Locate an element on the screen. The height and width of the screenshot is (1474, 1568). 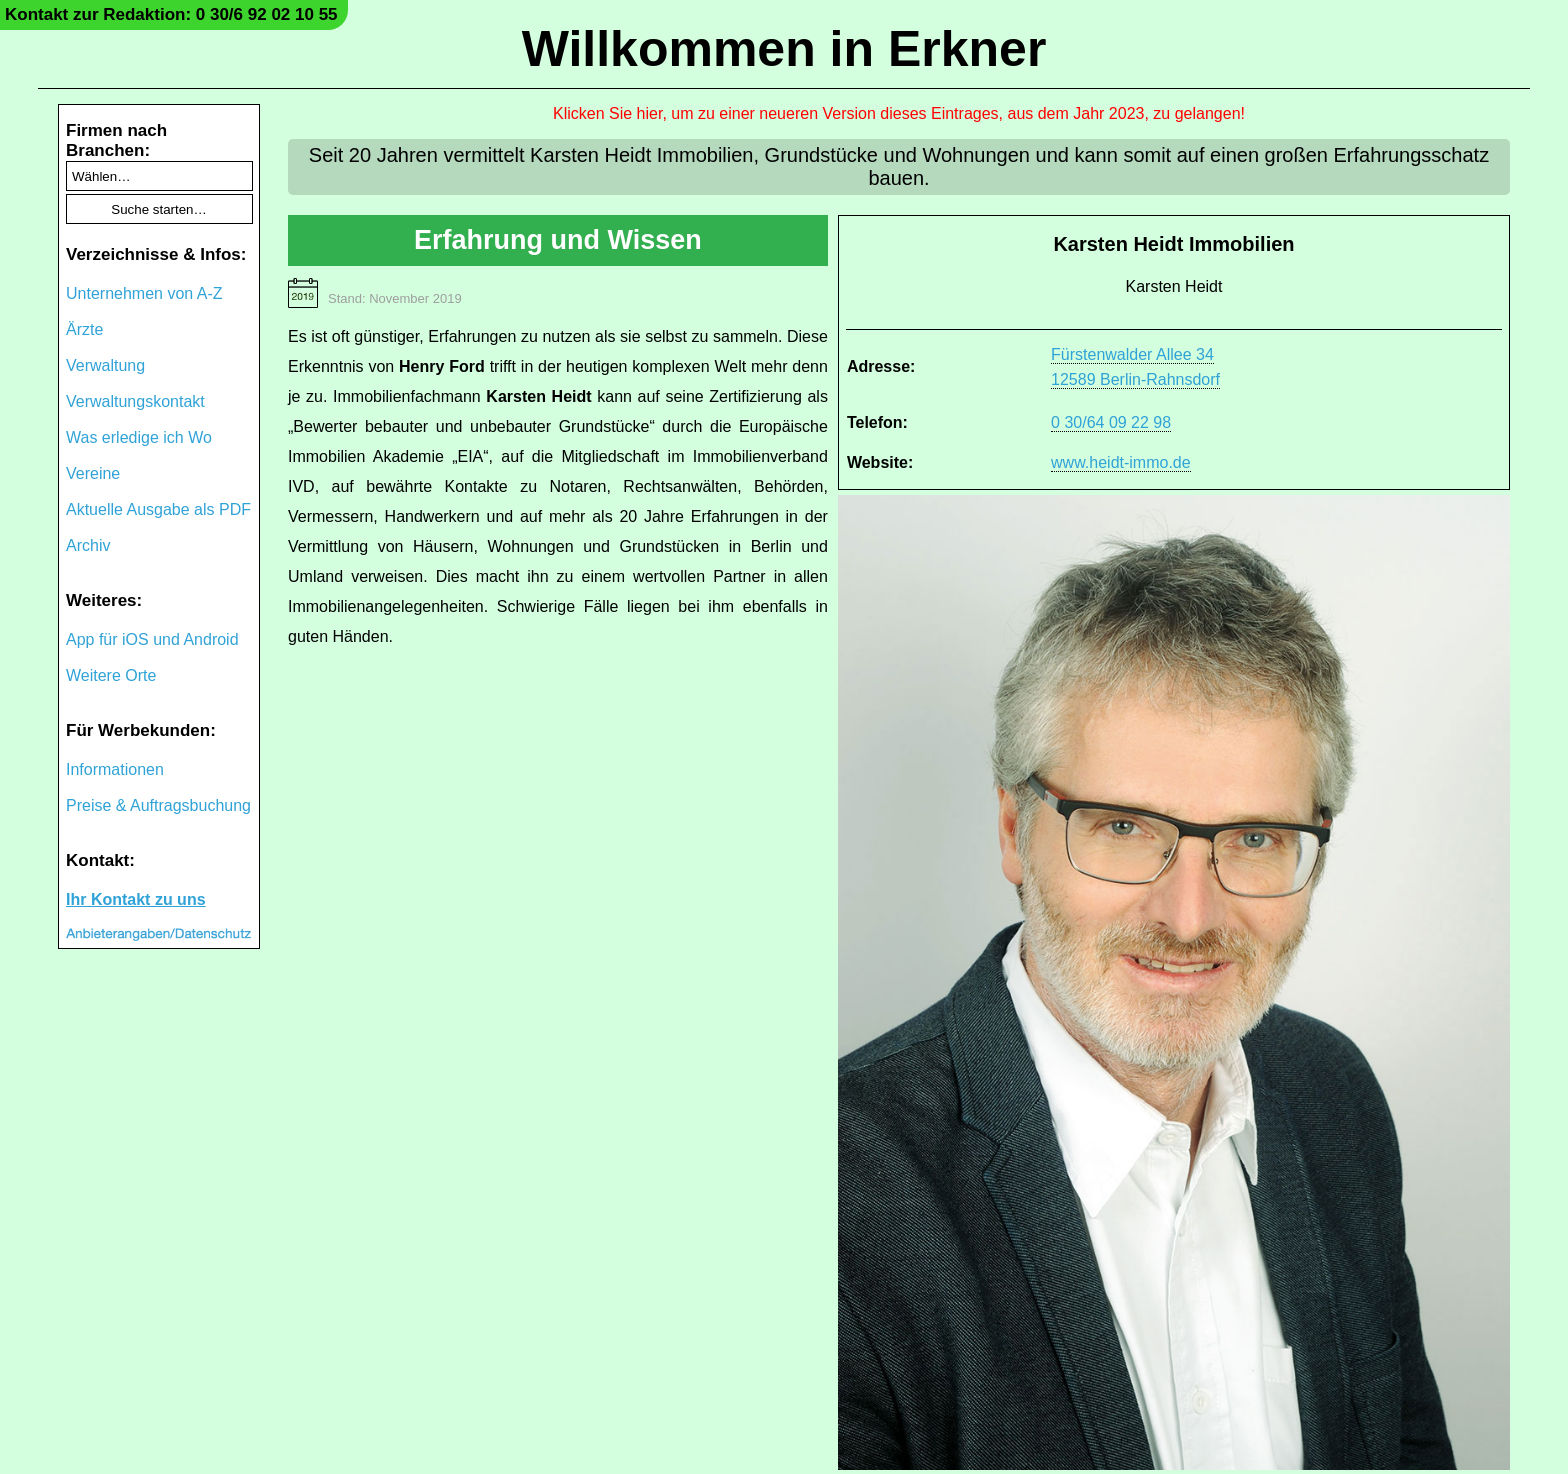
Klicken Sie hier, um zu einer neueren Version dieses Eintrages, aus dem Jahr 2023, zu gelangen! is located at coordinates (899, 113).